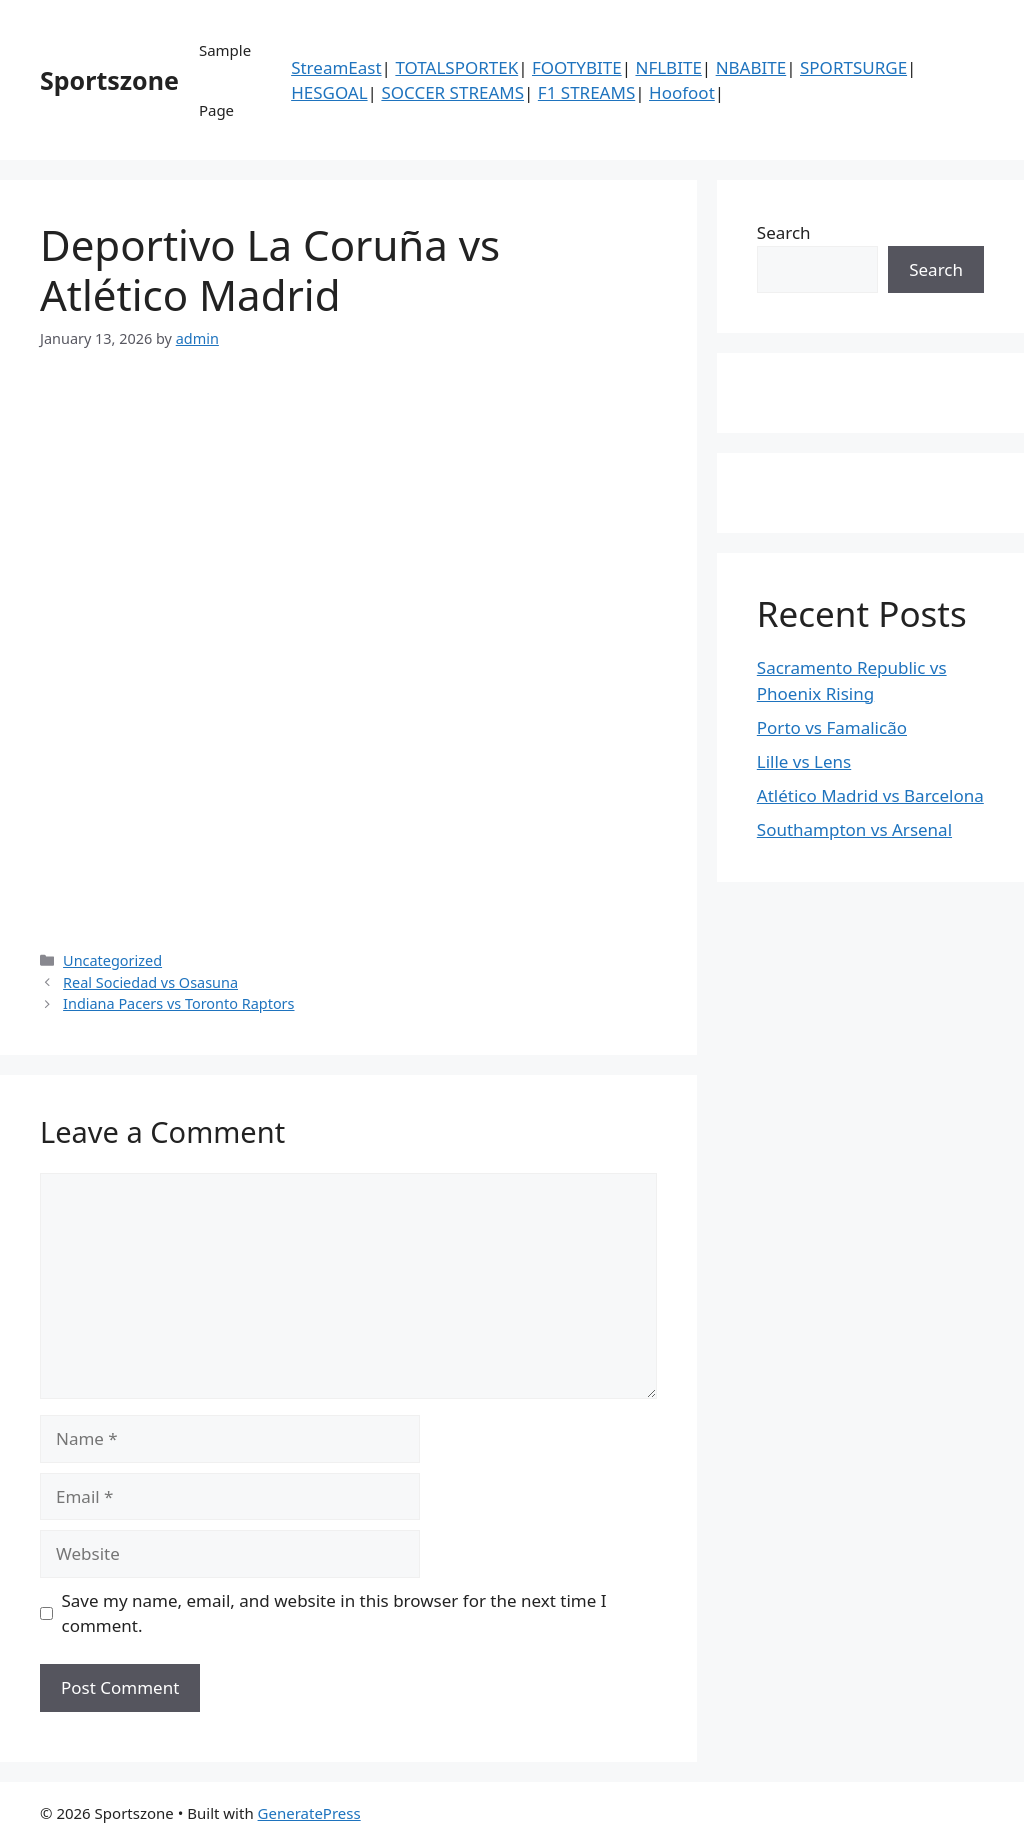 The image size is (1024, 1844). I want to click on Atlético Madrid vs Barcelona, so click(870, 795).